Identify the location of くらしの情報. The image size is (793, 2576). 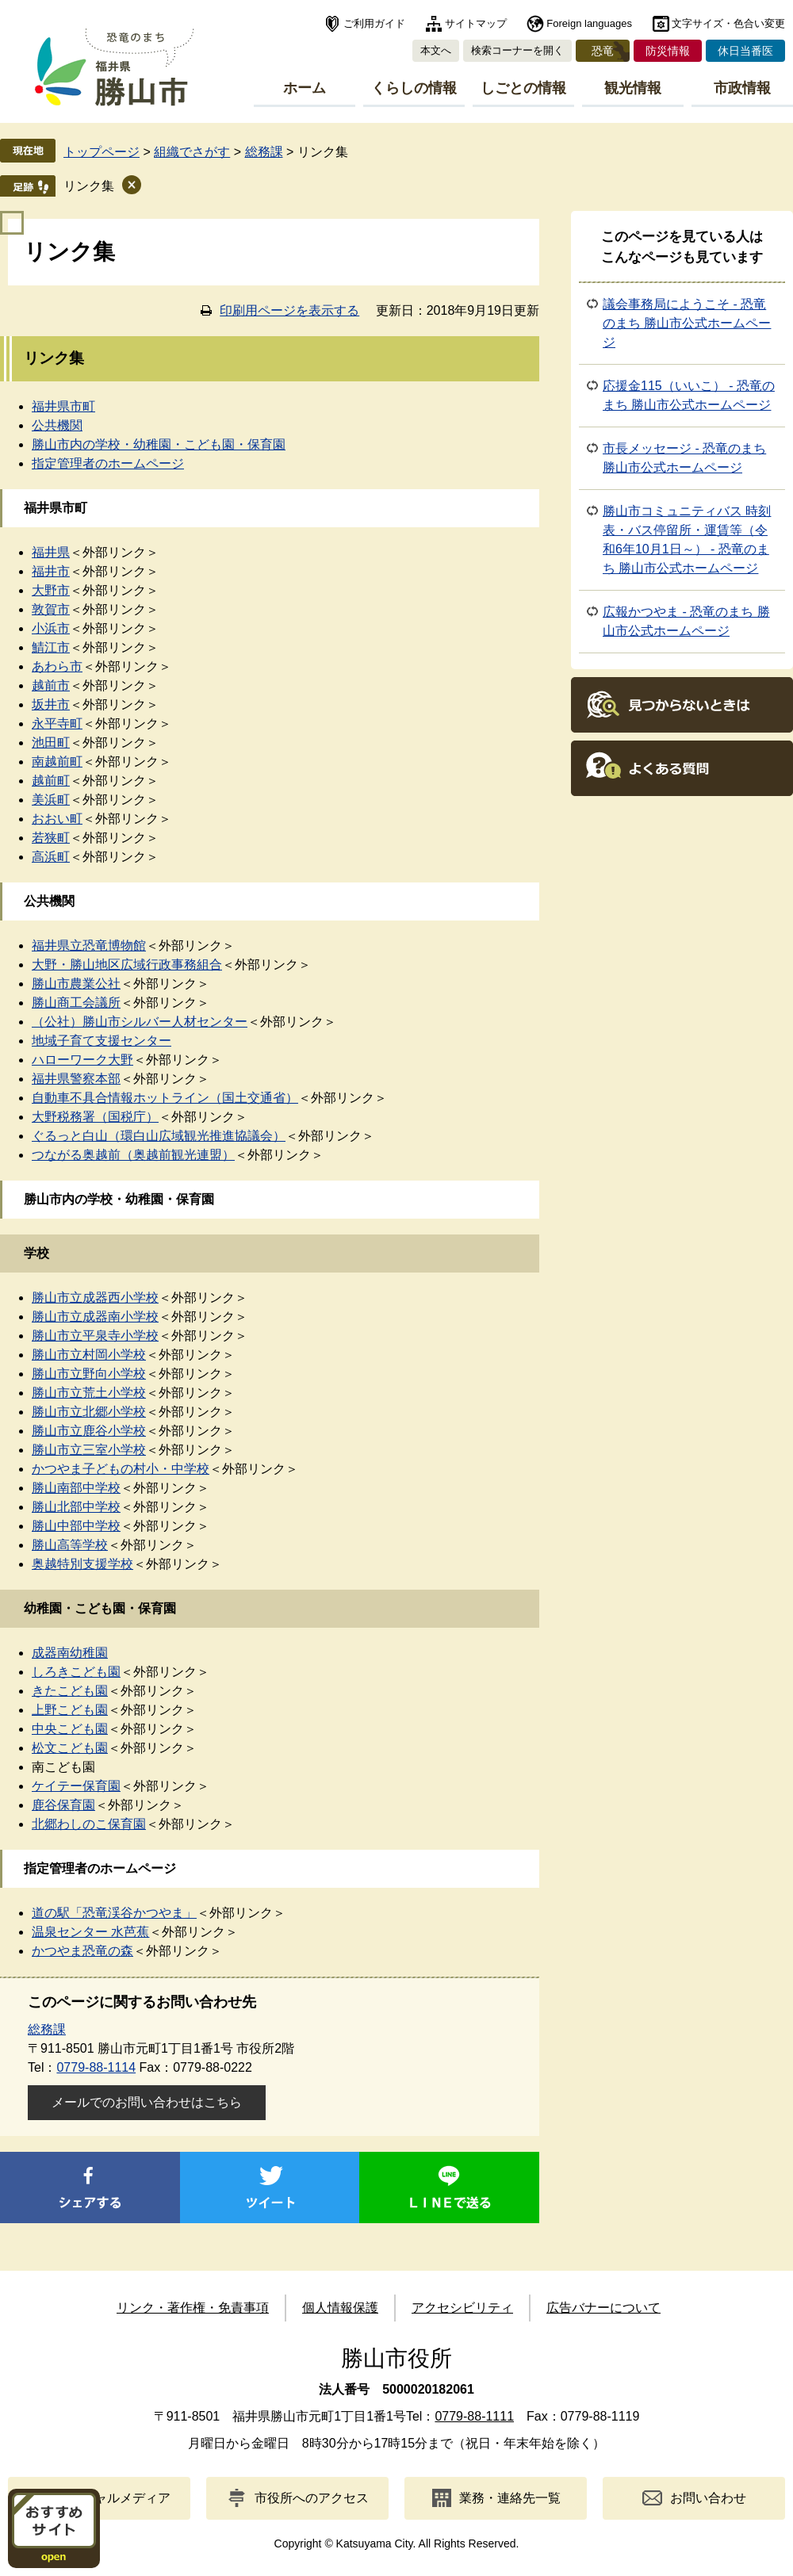
(414, 88).